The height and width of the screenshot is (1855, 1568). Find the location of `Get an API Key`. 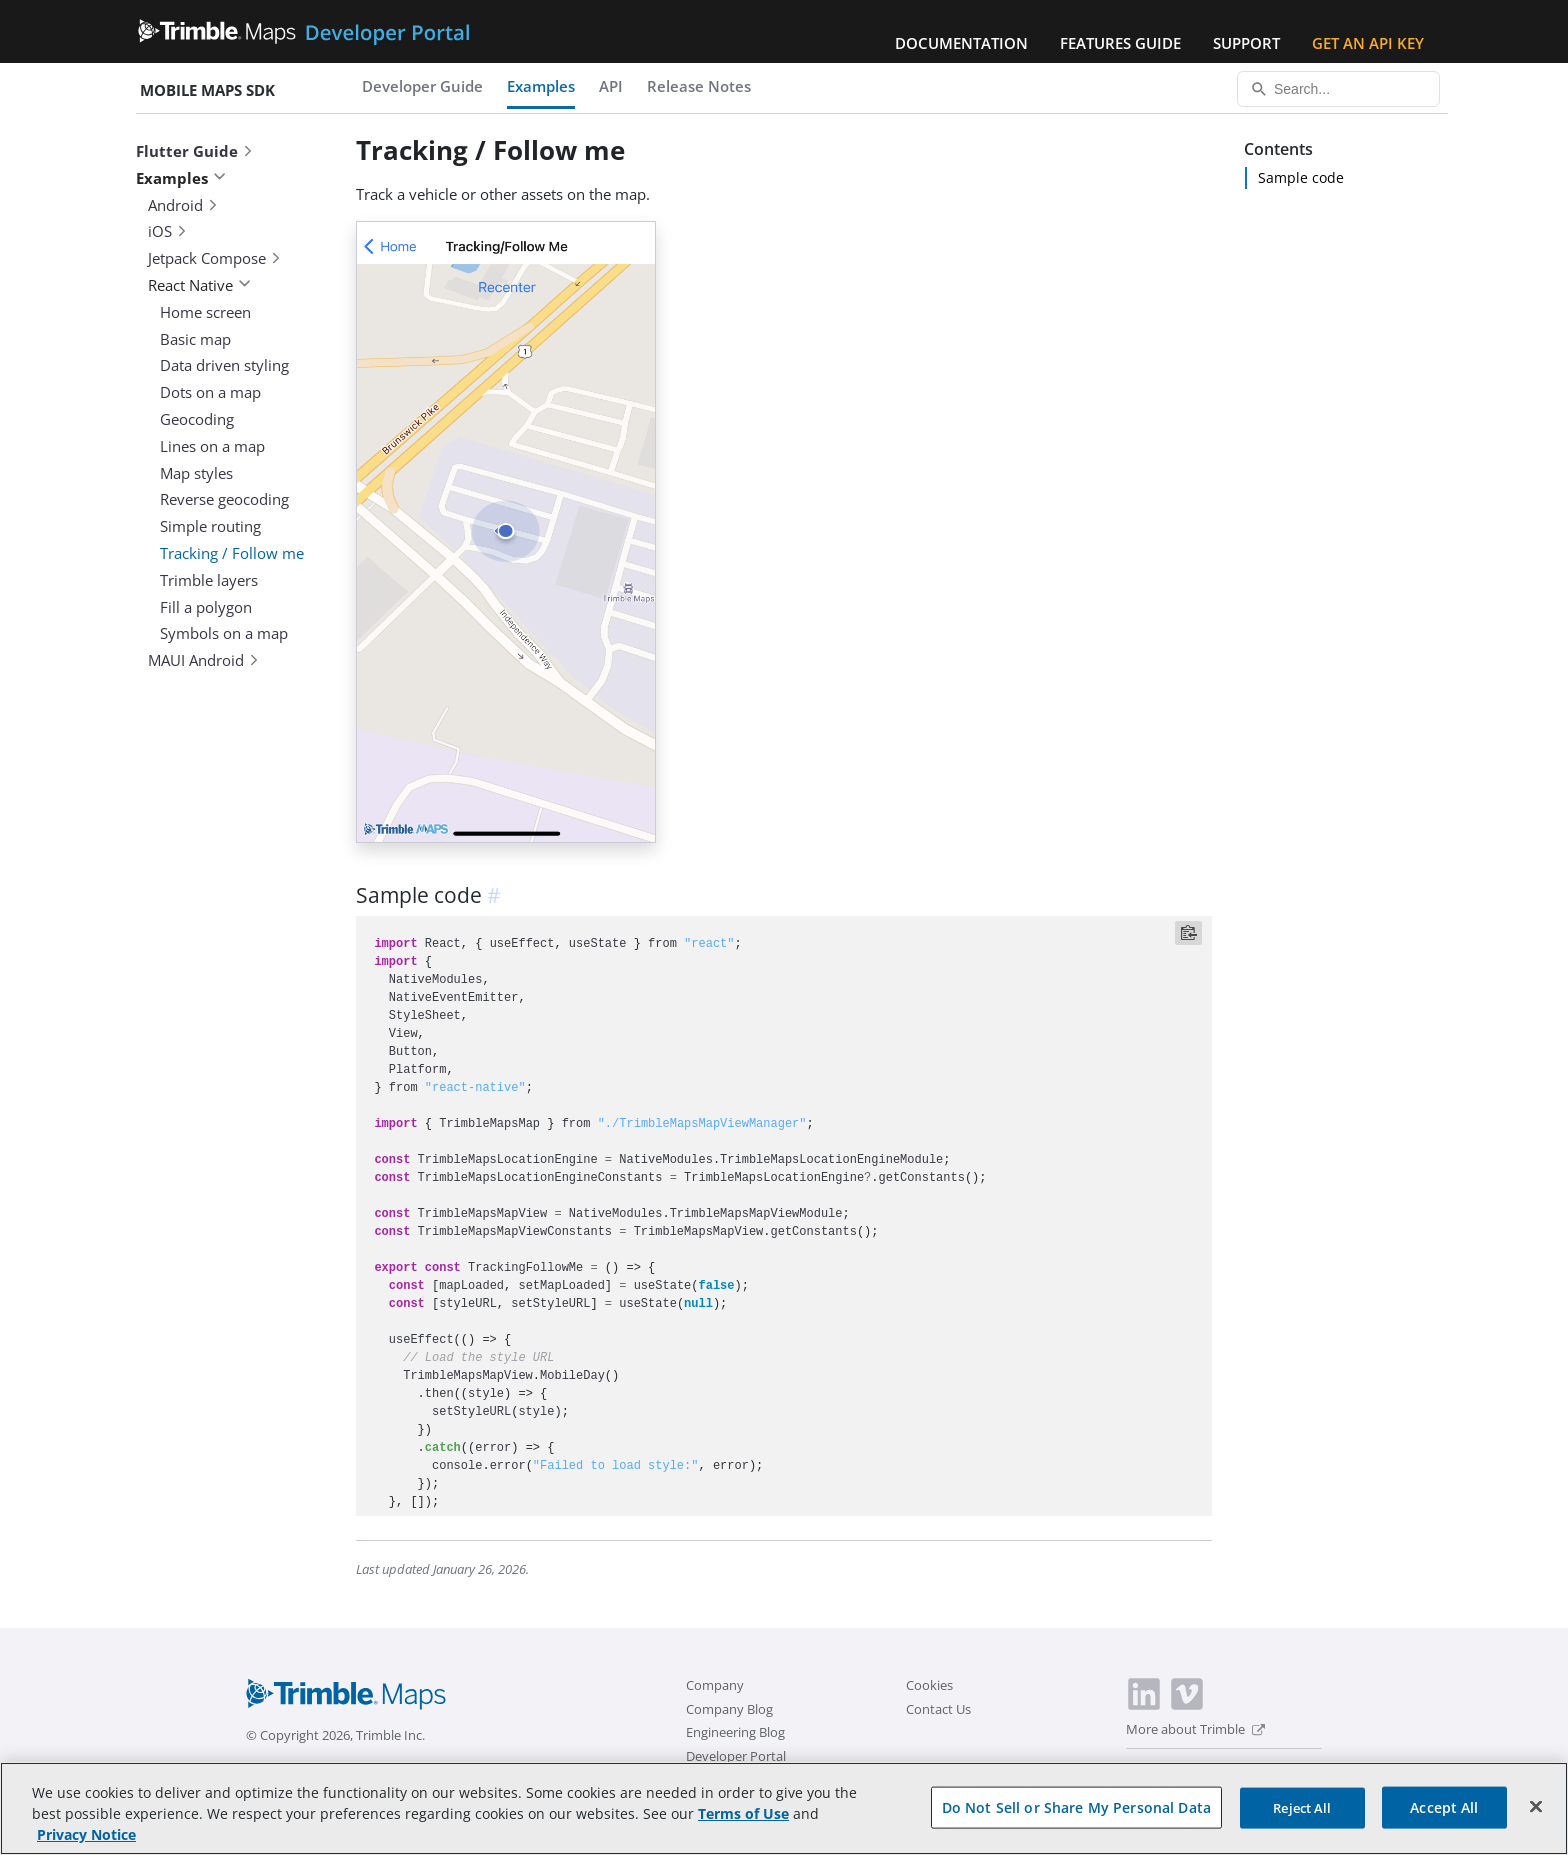

Get an API Key is located at coordinates (1368, 43).